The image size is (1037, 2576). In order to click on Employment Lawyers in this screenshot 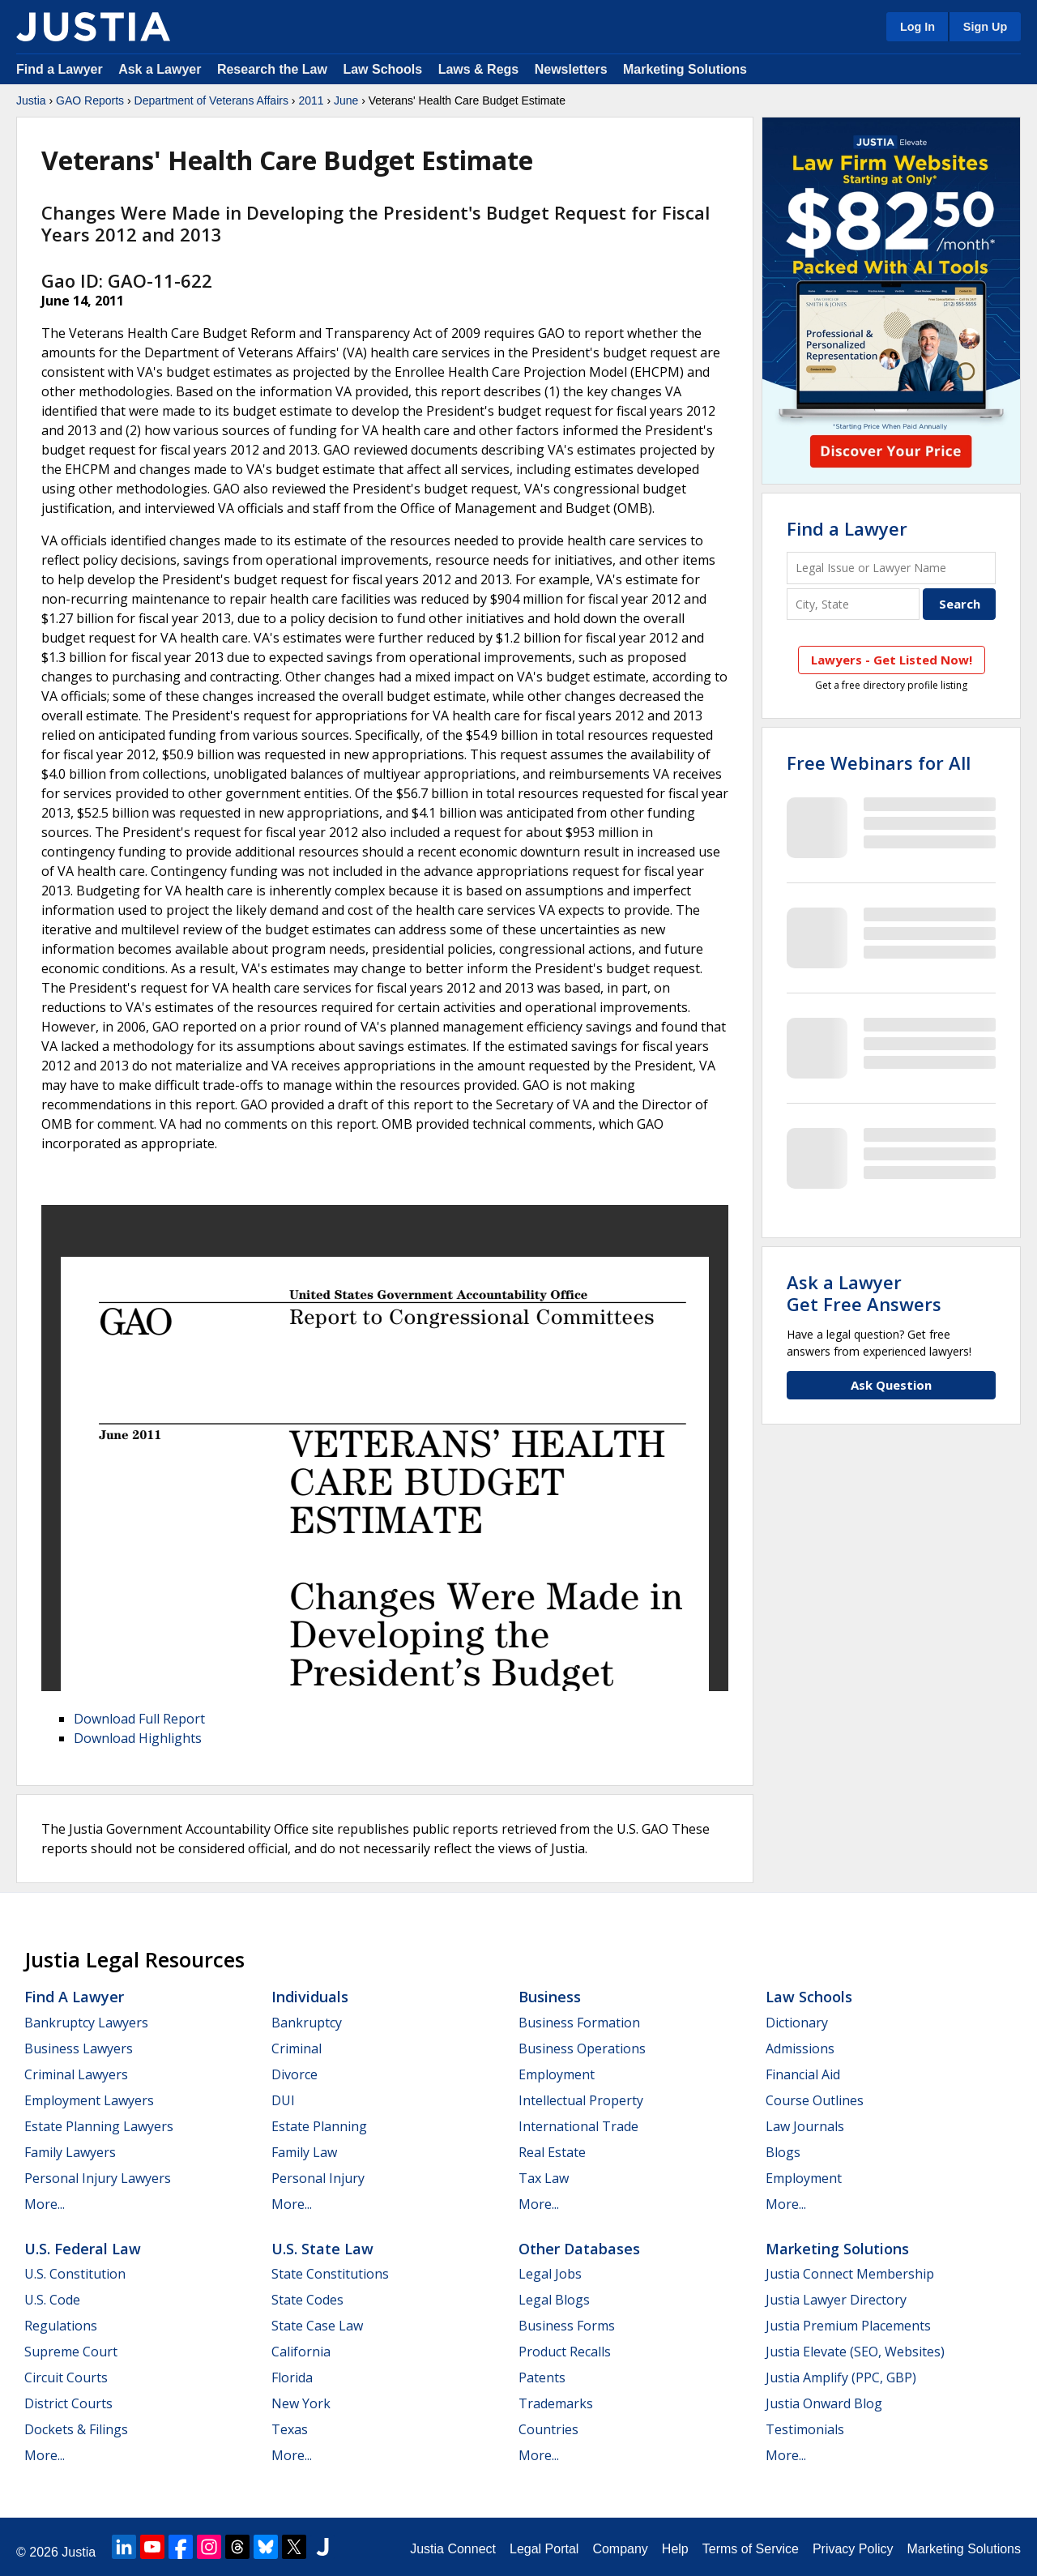, I will do `click(89, 2100)`.